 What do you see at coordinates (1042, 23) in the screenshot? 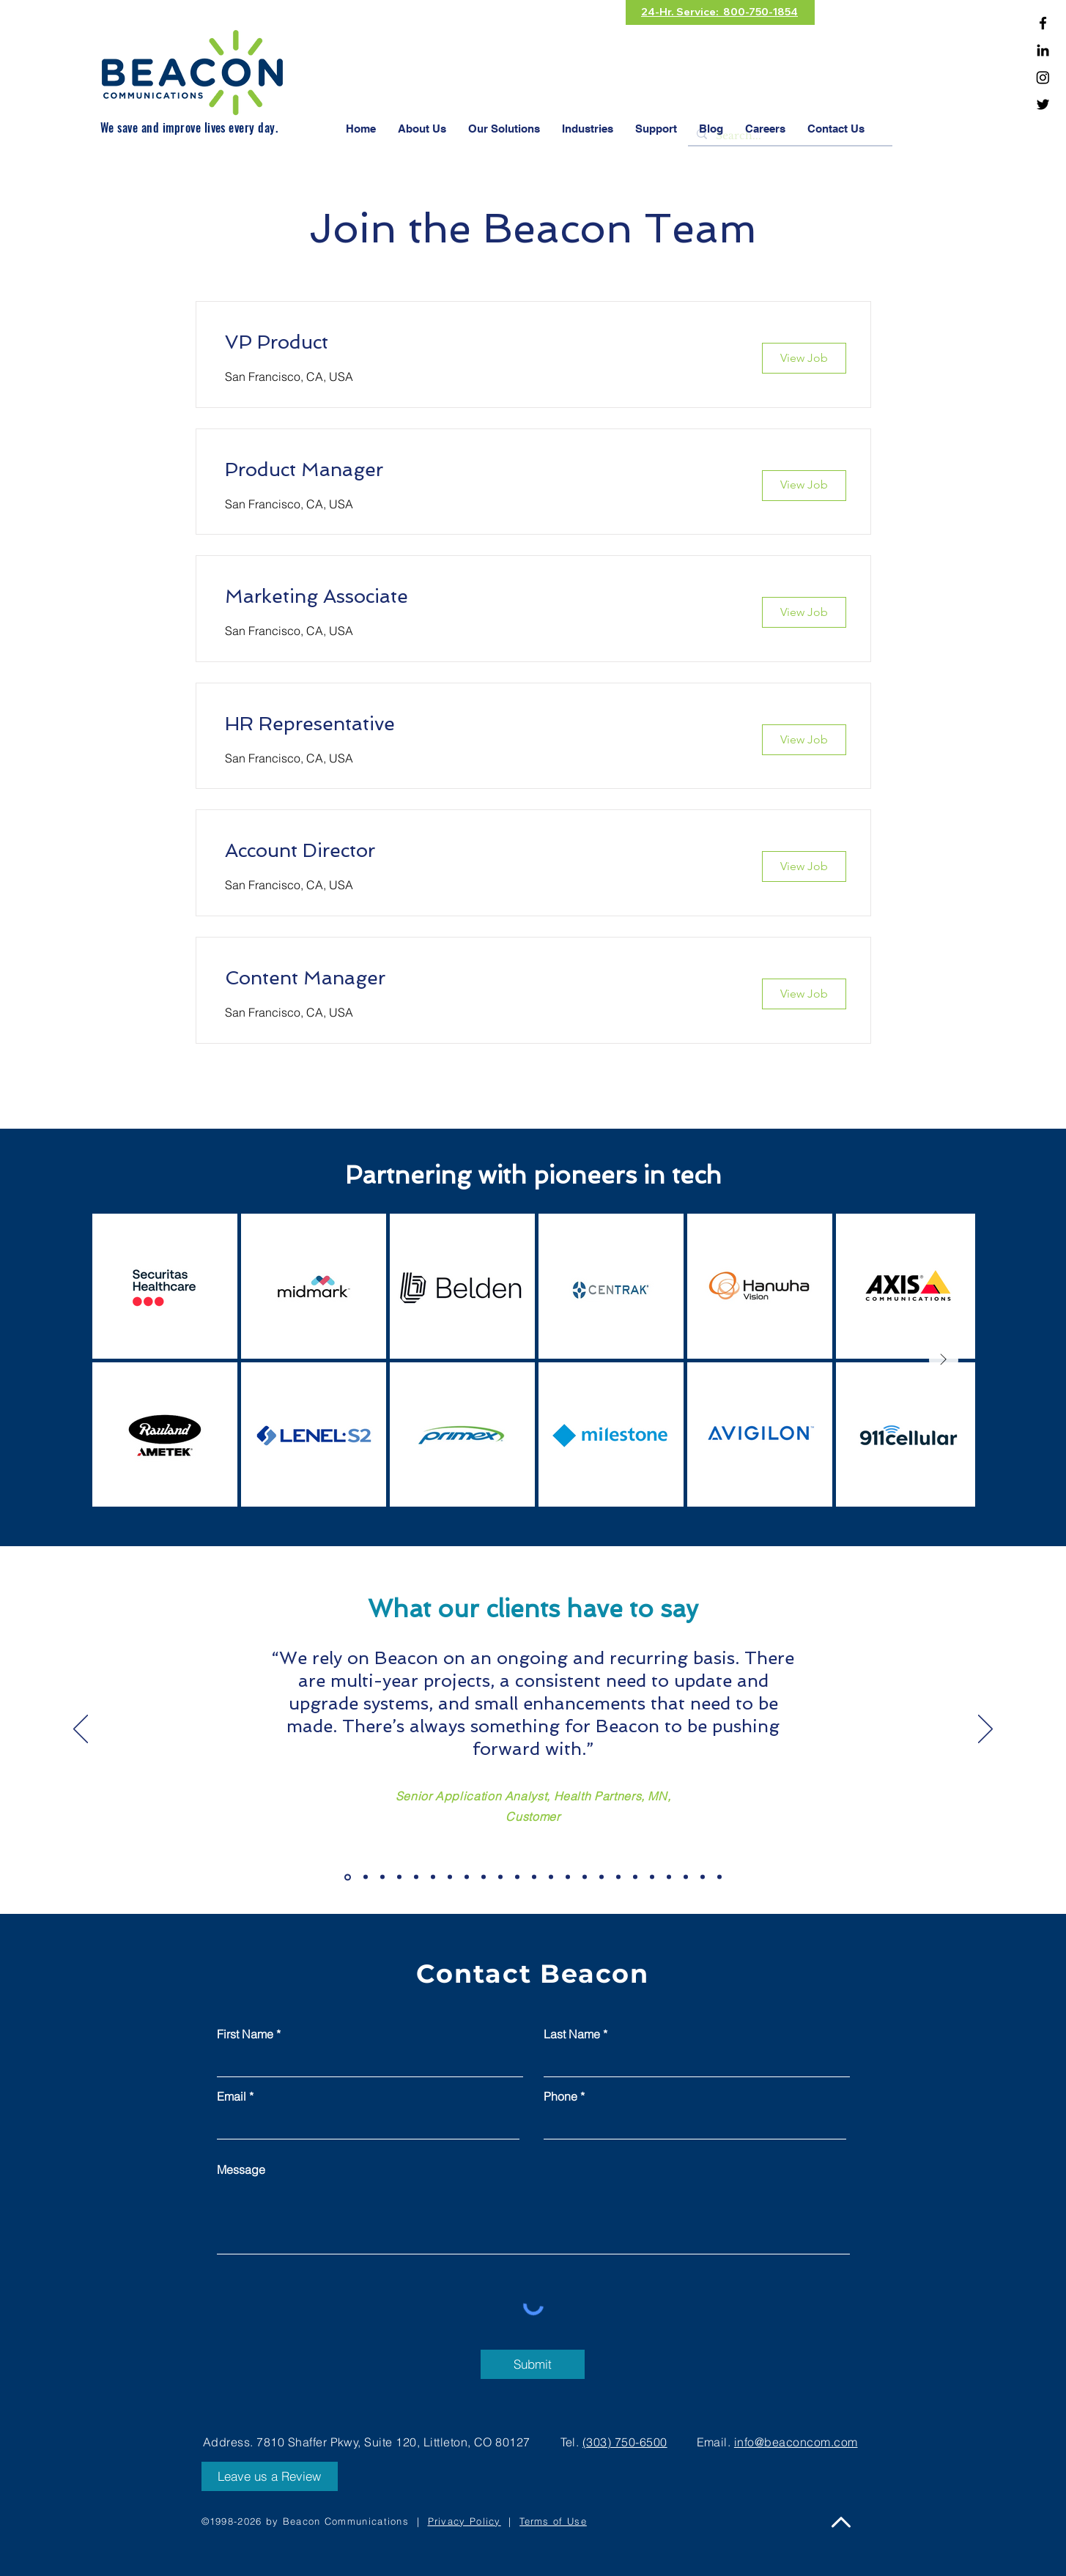
I see `[Facebook]` at bounding box center [1042, 23].